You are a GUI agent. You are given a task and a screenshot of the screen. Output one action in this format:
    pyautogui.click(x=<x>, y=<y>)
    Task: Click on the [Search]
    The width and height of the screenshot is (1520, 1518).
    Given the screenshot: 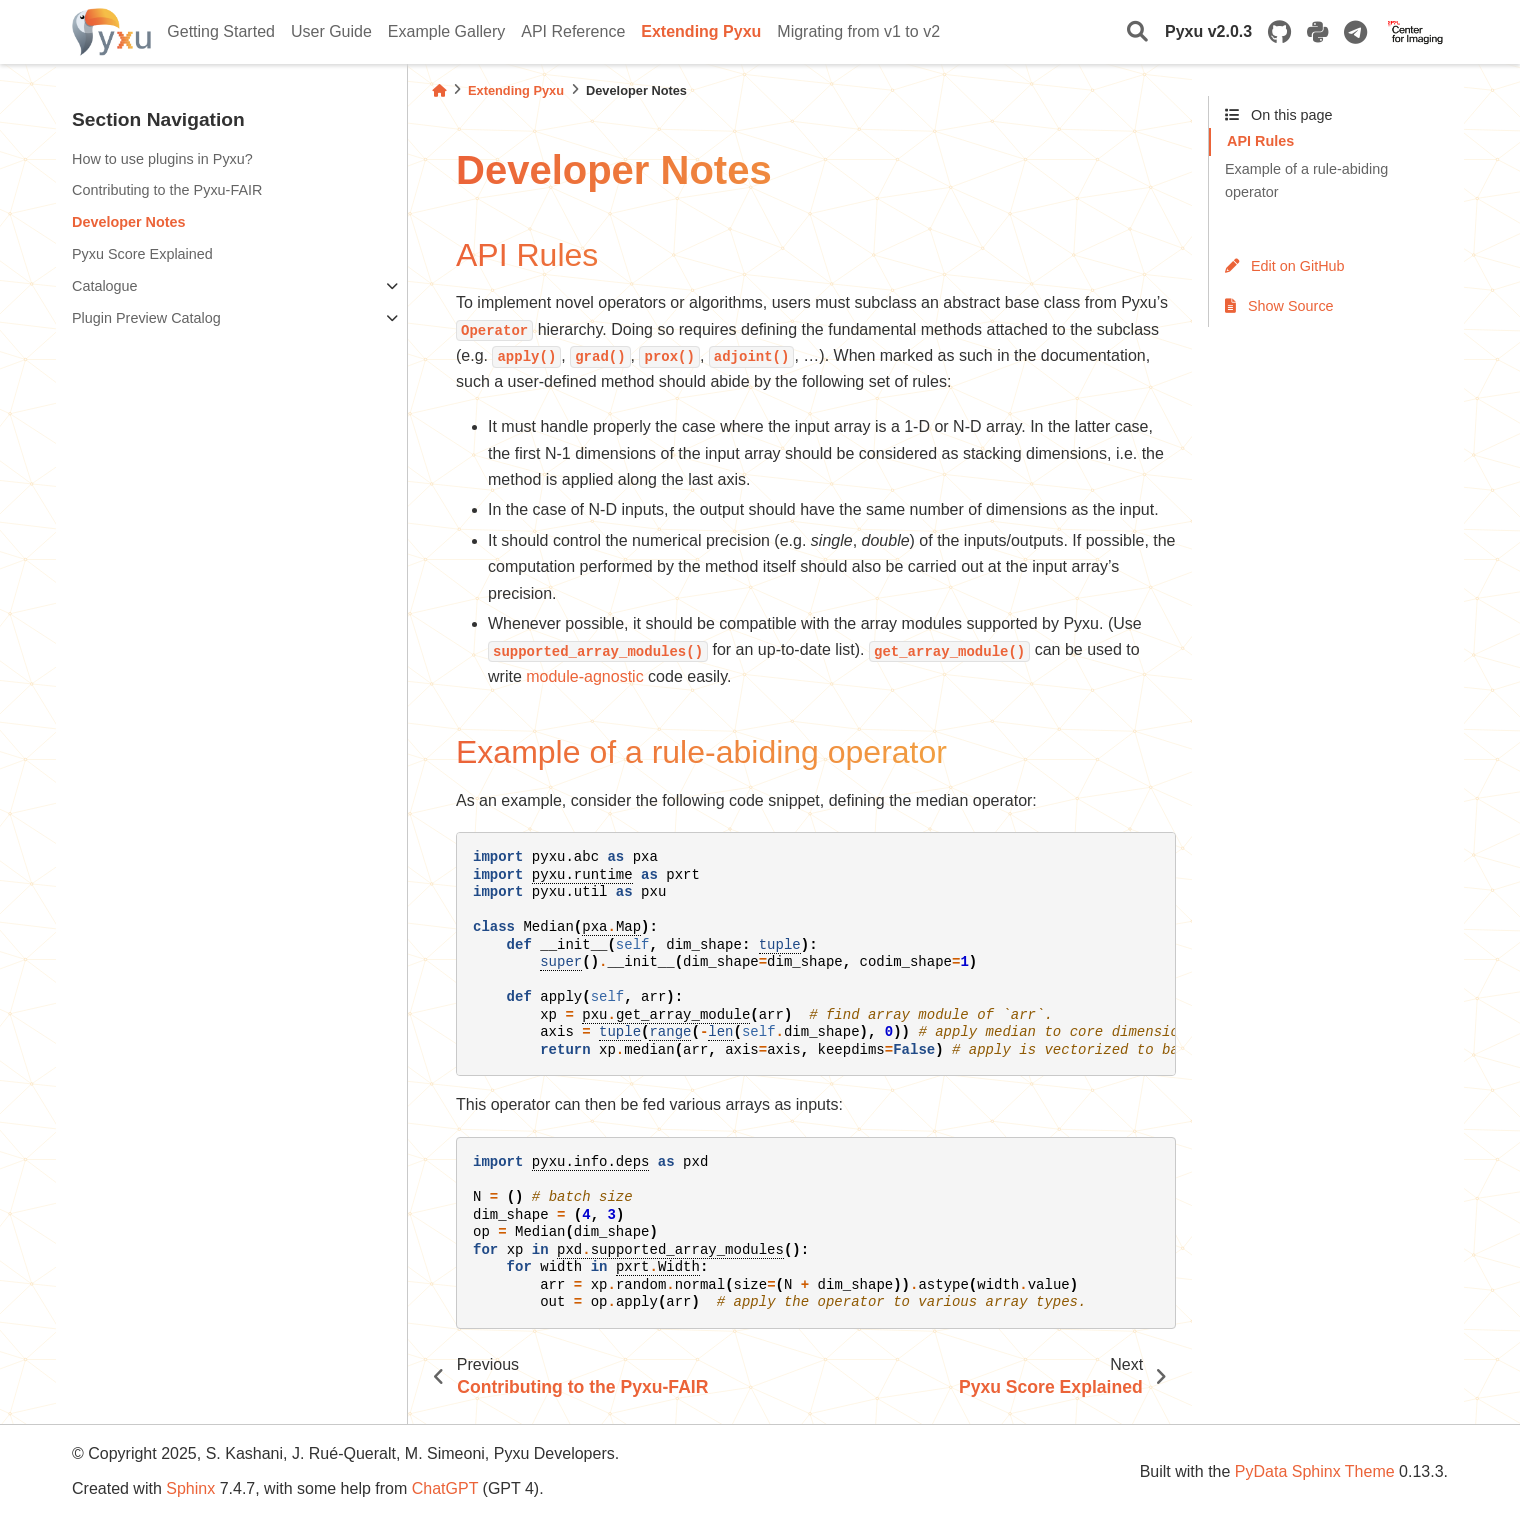 What is the action you would take?
    pyautogui.click(x=1137, y=32)
    